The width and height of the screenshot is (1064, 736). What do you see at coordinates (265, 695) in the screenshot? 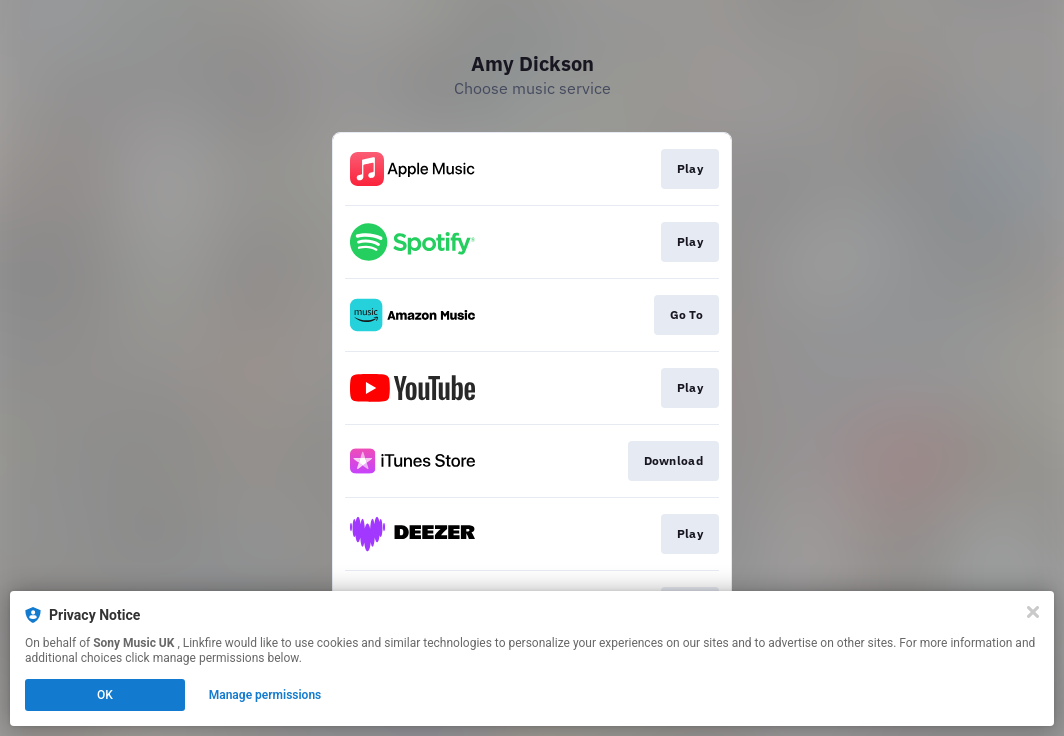
I see `Manage permissions` at bounding box center [265, 695].